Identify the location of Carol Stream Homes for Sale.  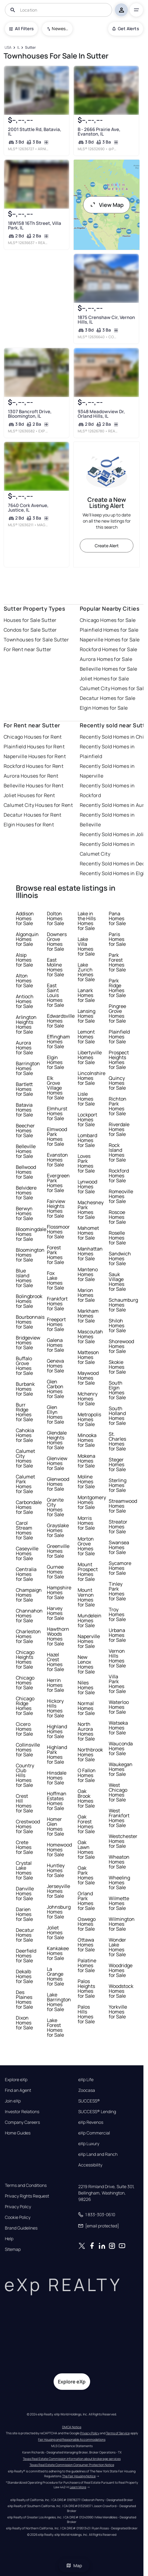
(24, 1530).